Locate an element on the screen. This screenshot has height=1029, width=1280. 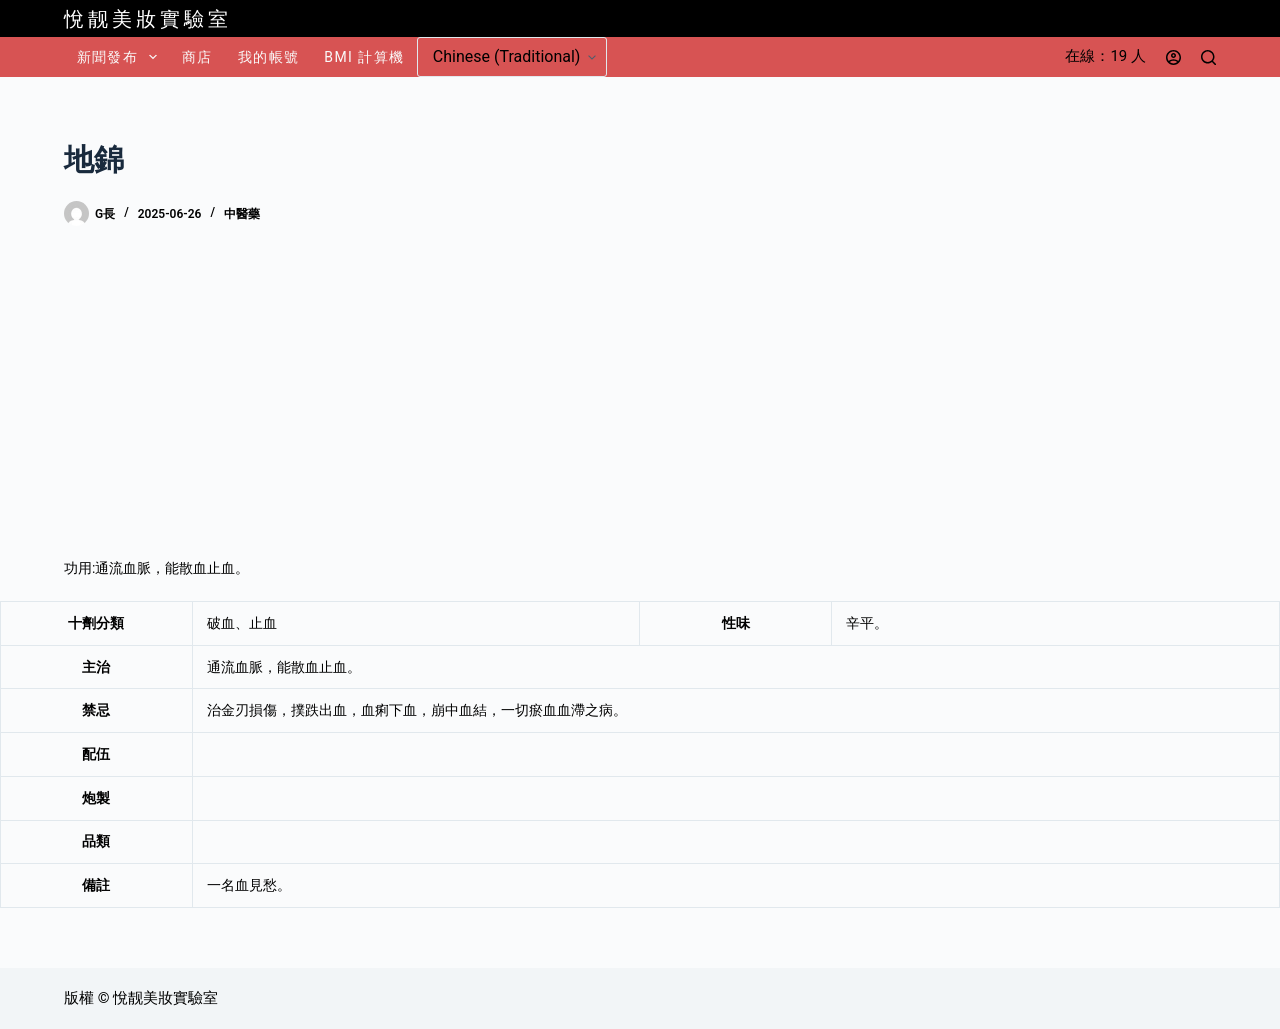
BMI 計算機 is located at coordinates (364, 57).